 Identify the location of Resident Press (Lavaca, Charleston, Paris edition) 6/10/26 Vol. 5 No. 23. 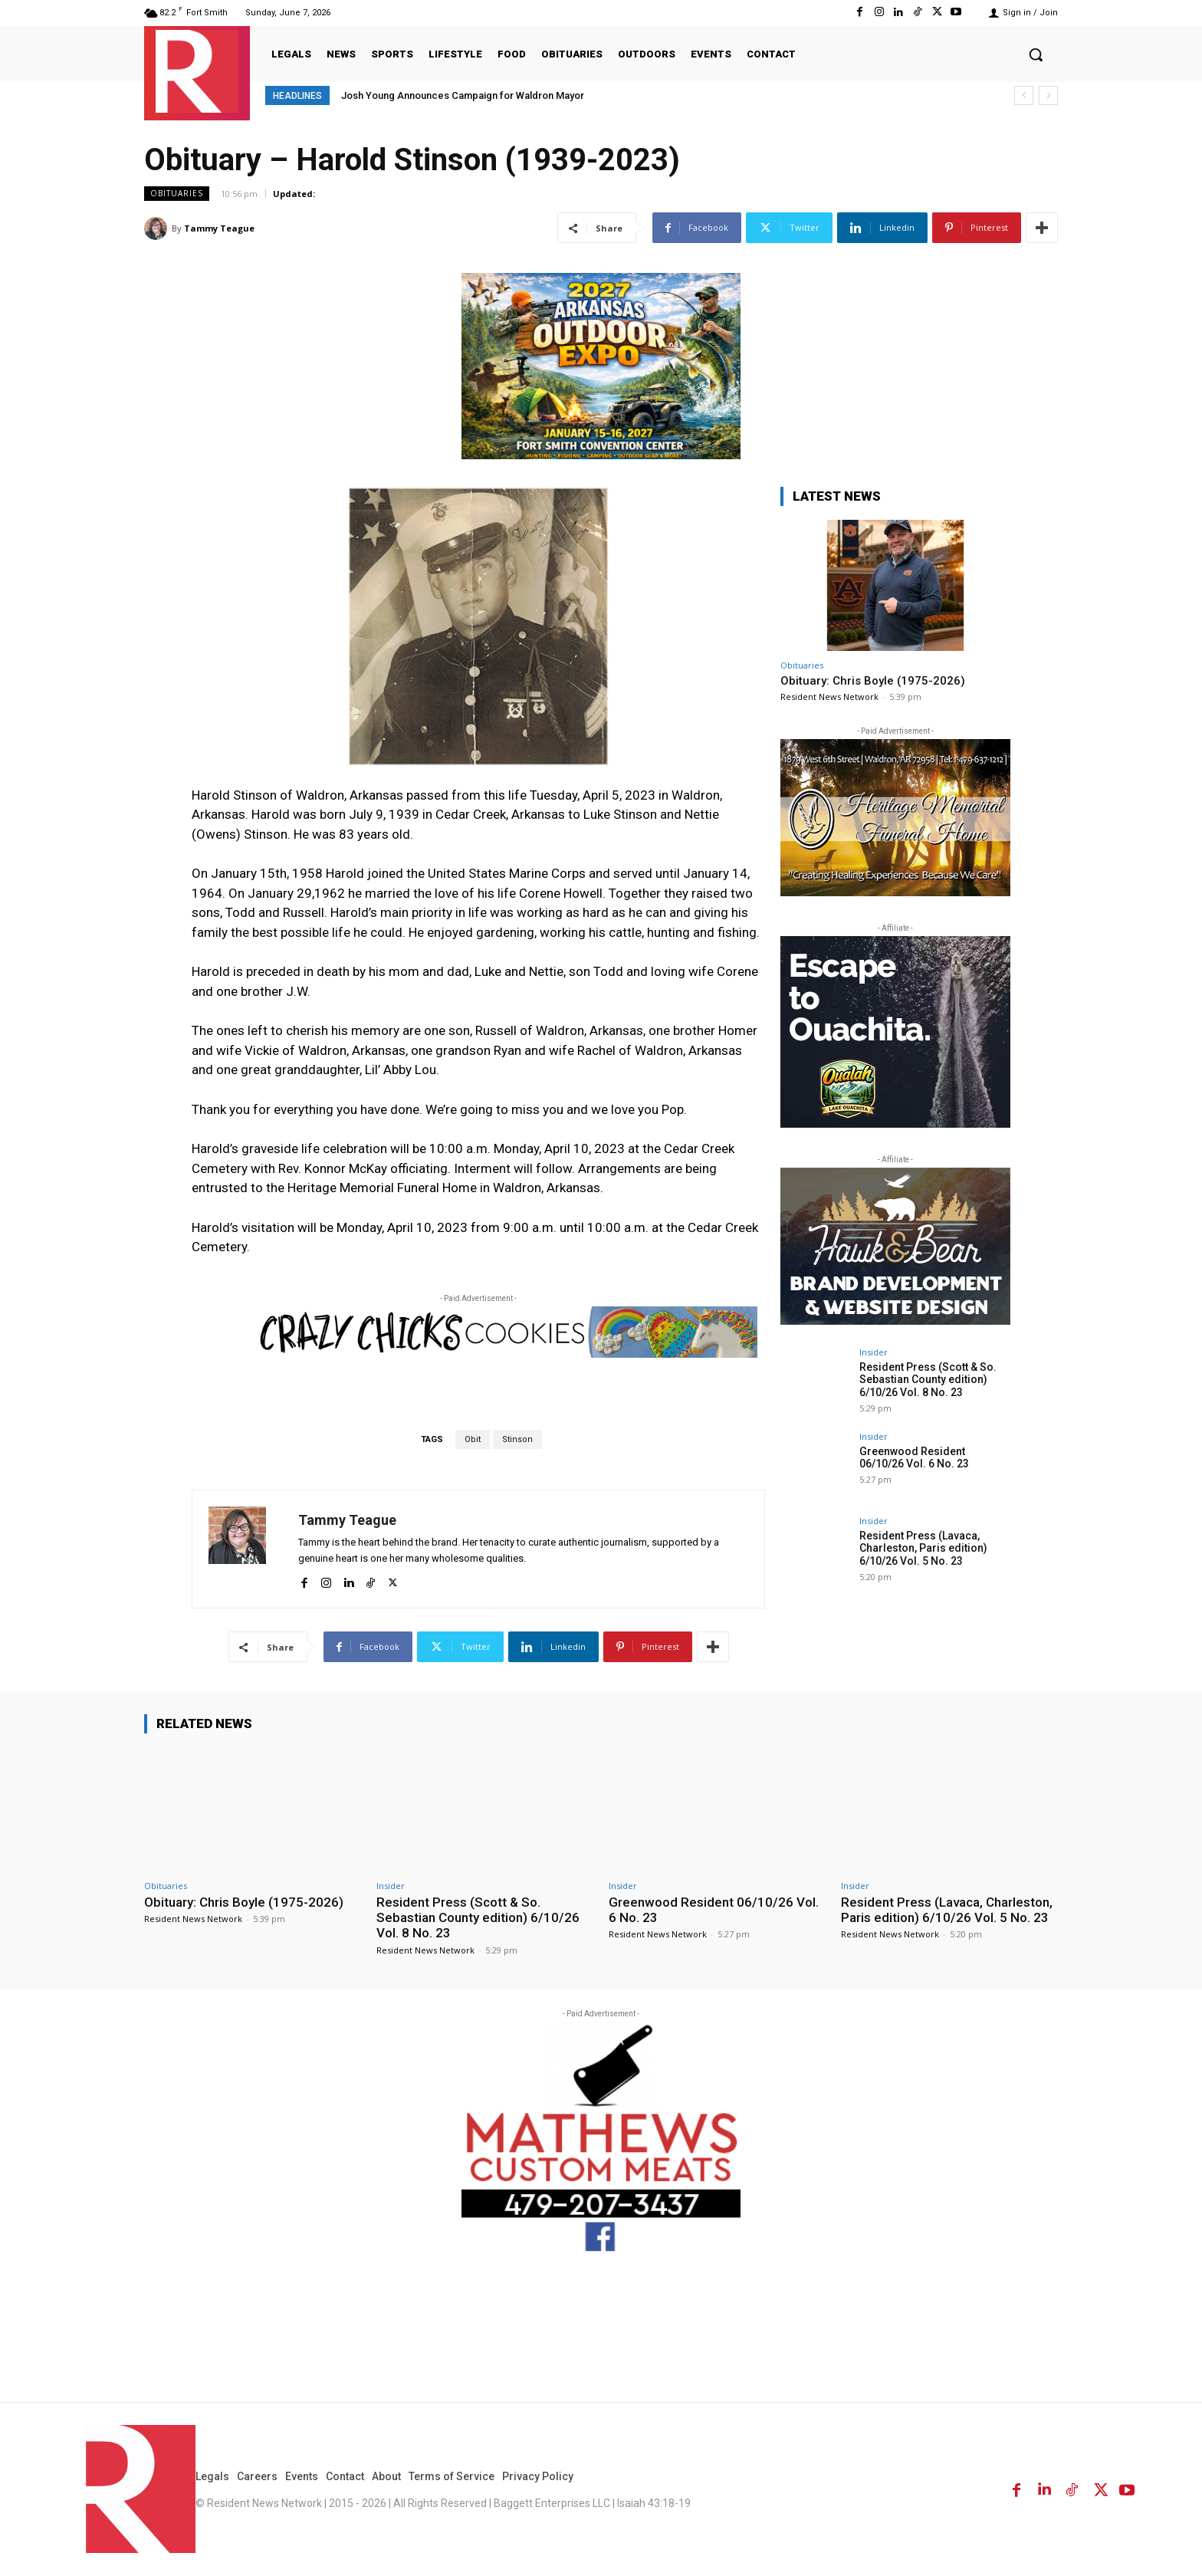
(923, 1549).